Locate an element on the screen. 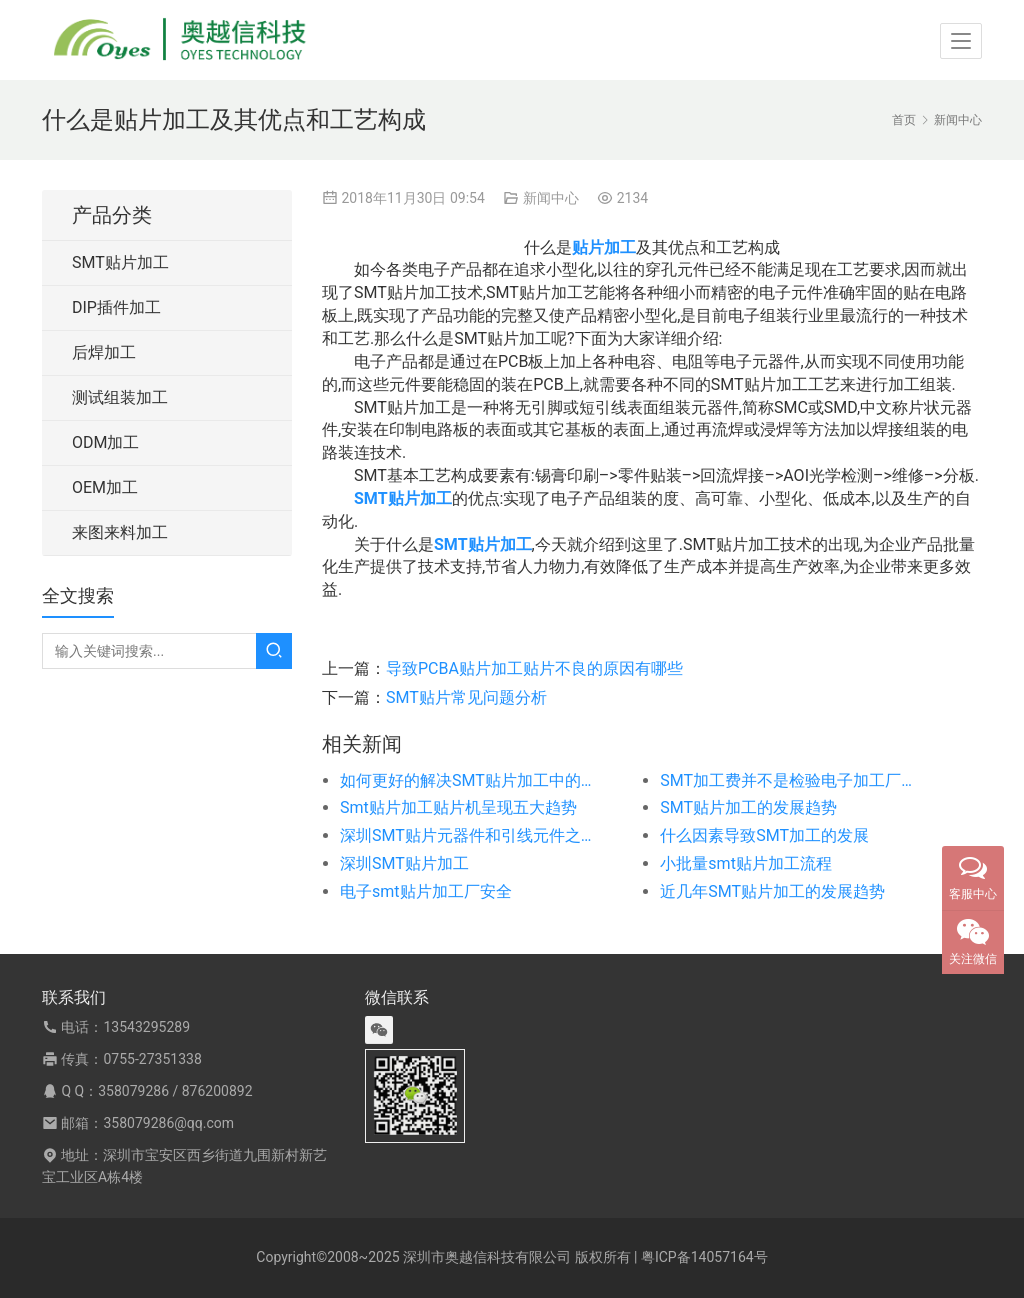 The image size is (1024, 1298). 电子smt贴片加工厂安全 is located at coordinates (426, 891).